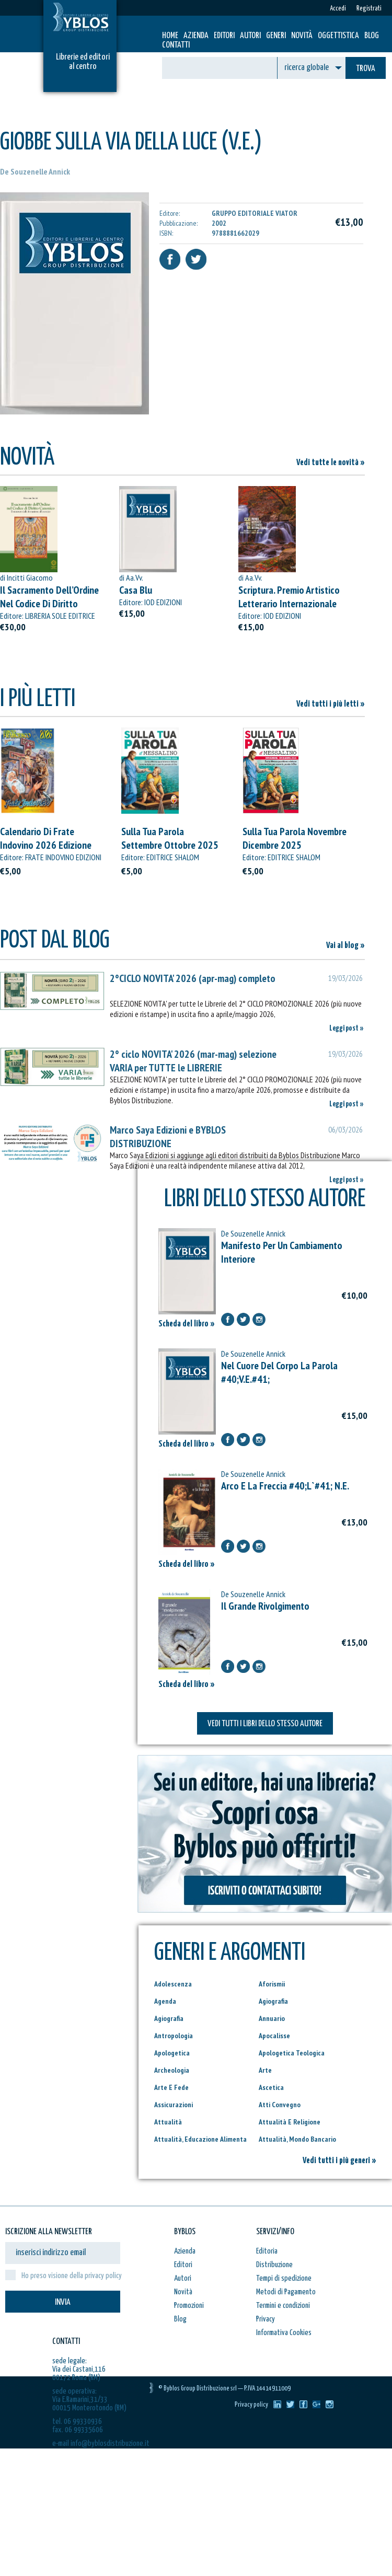 The height and width of the screenshot is (2576, 392). What do you see at coordinates (338, 35) in the screenshot?
I see `Oggettistica` at bounding box center [338, 35].